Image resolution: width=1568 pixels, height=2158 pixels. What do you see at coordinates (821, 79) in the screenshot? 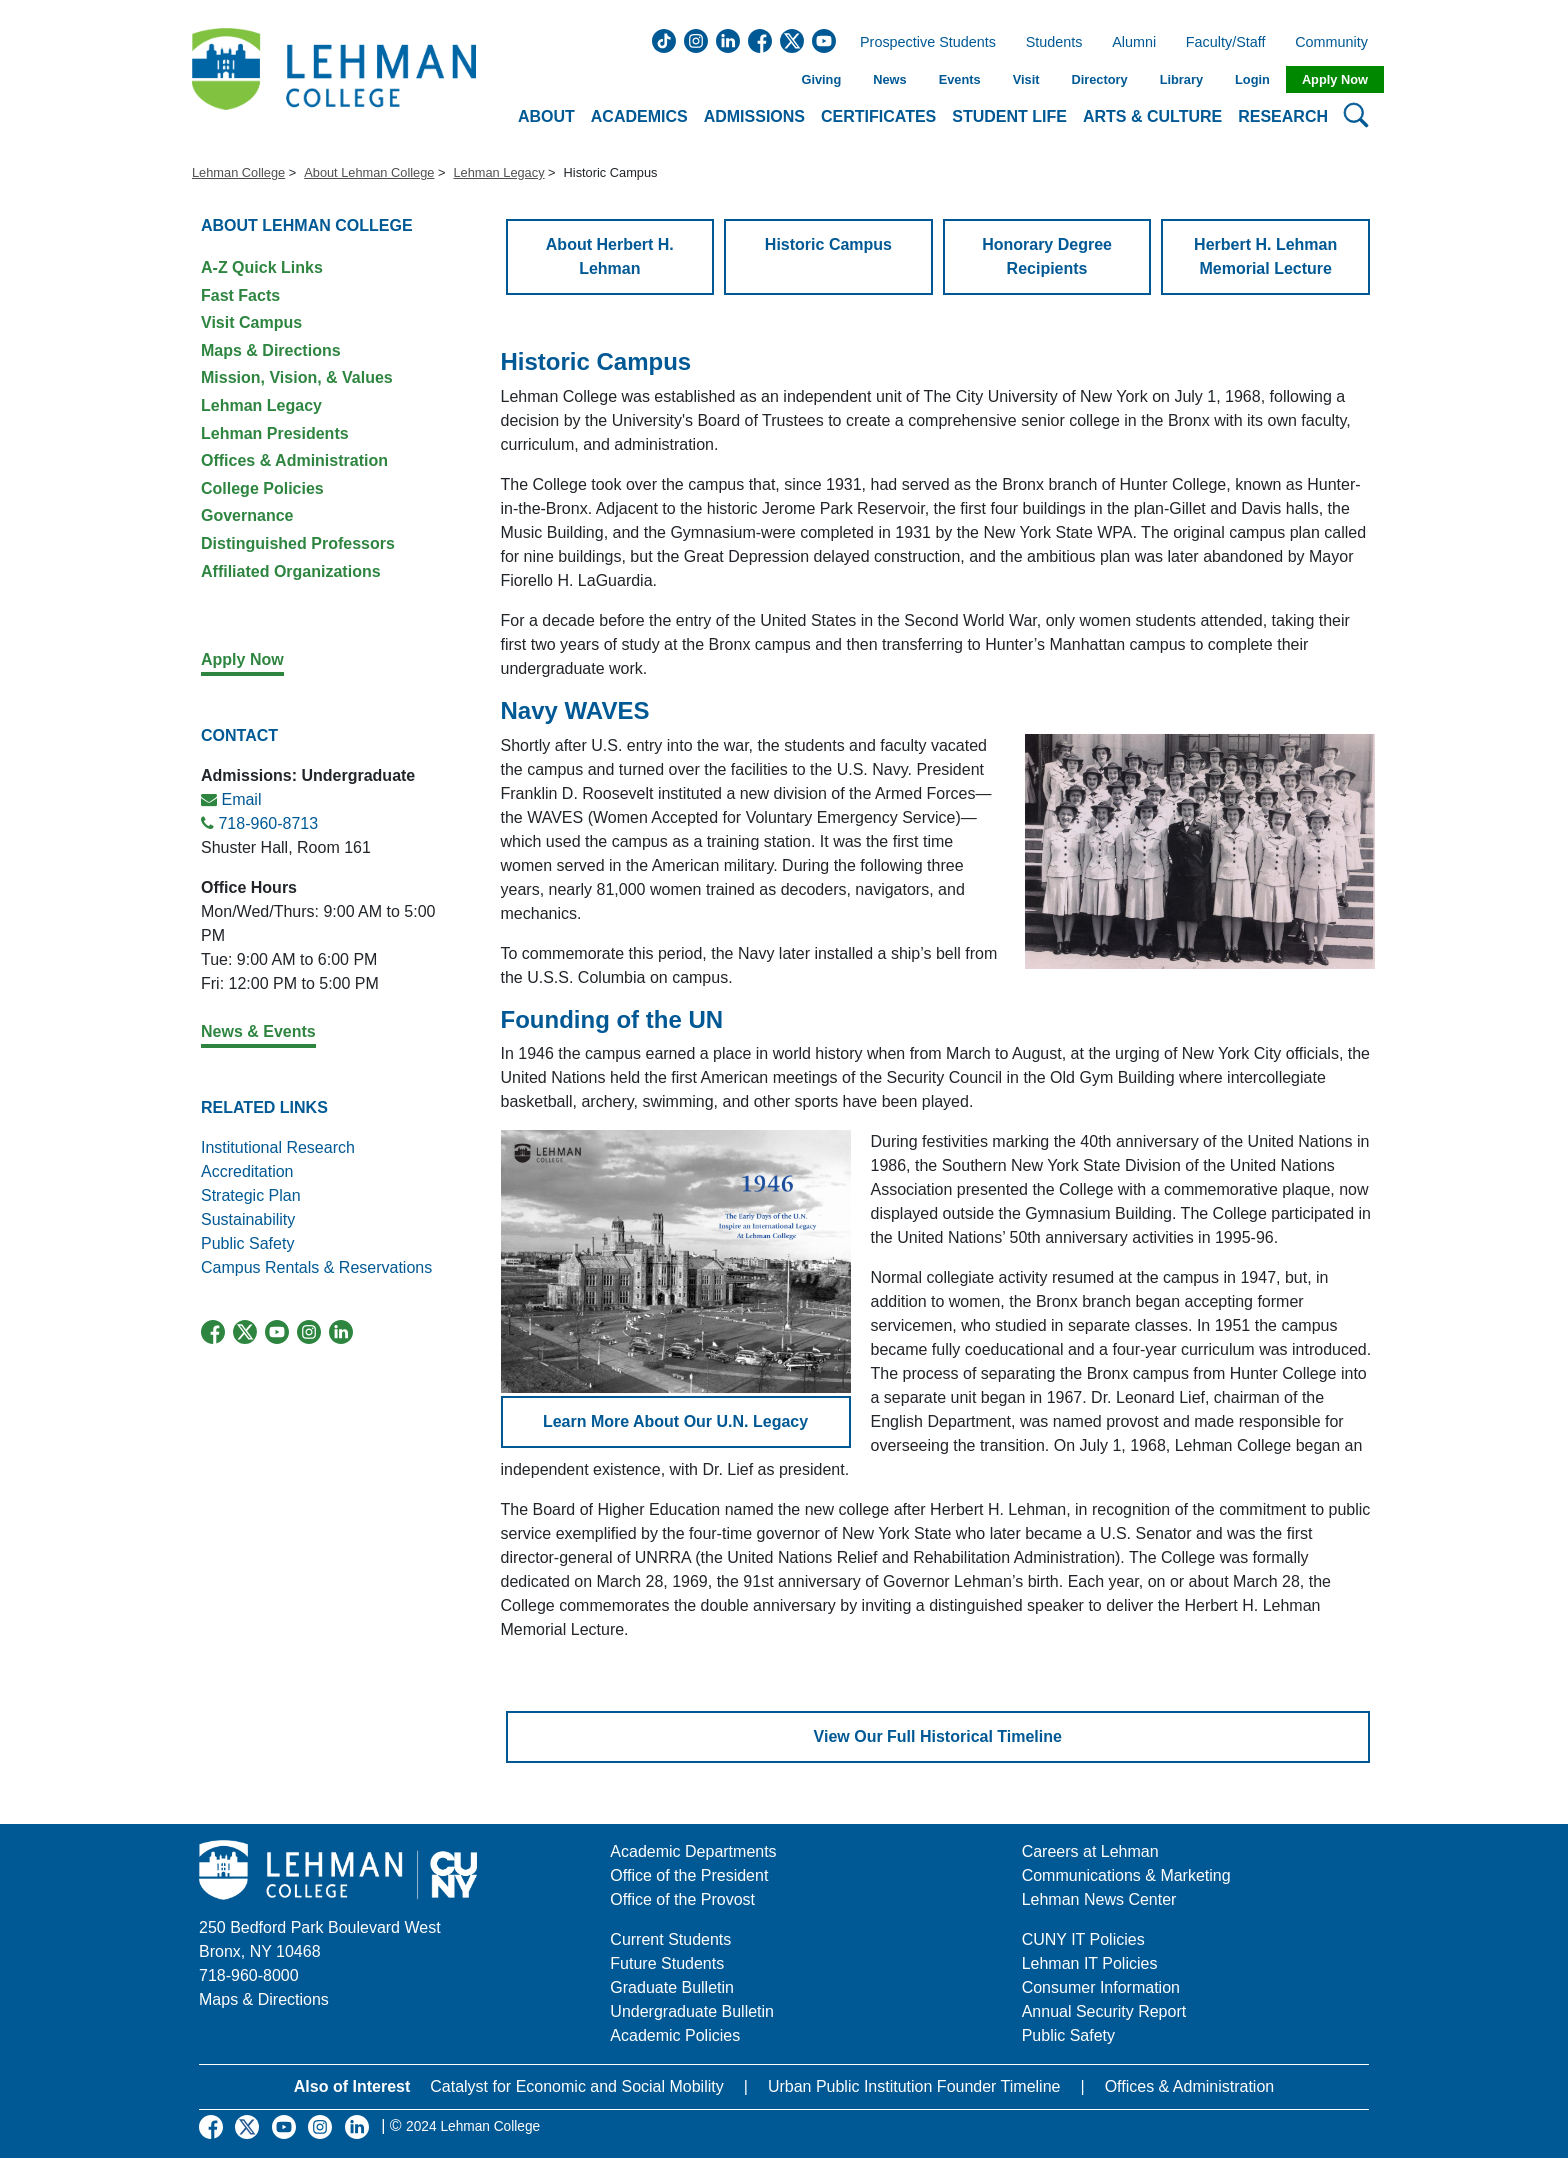
I see `Giving` at bounding box center [821, 79].